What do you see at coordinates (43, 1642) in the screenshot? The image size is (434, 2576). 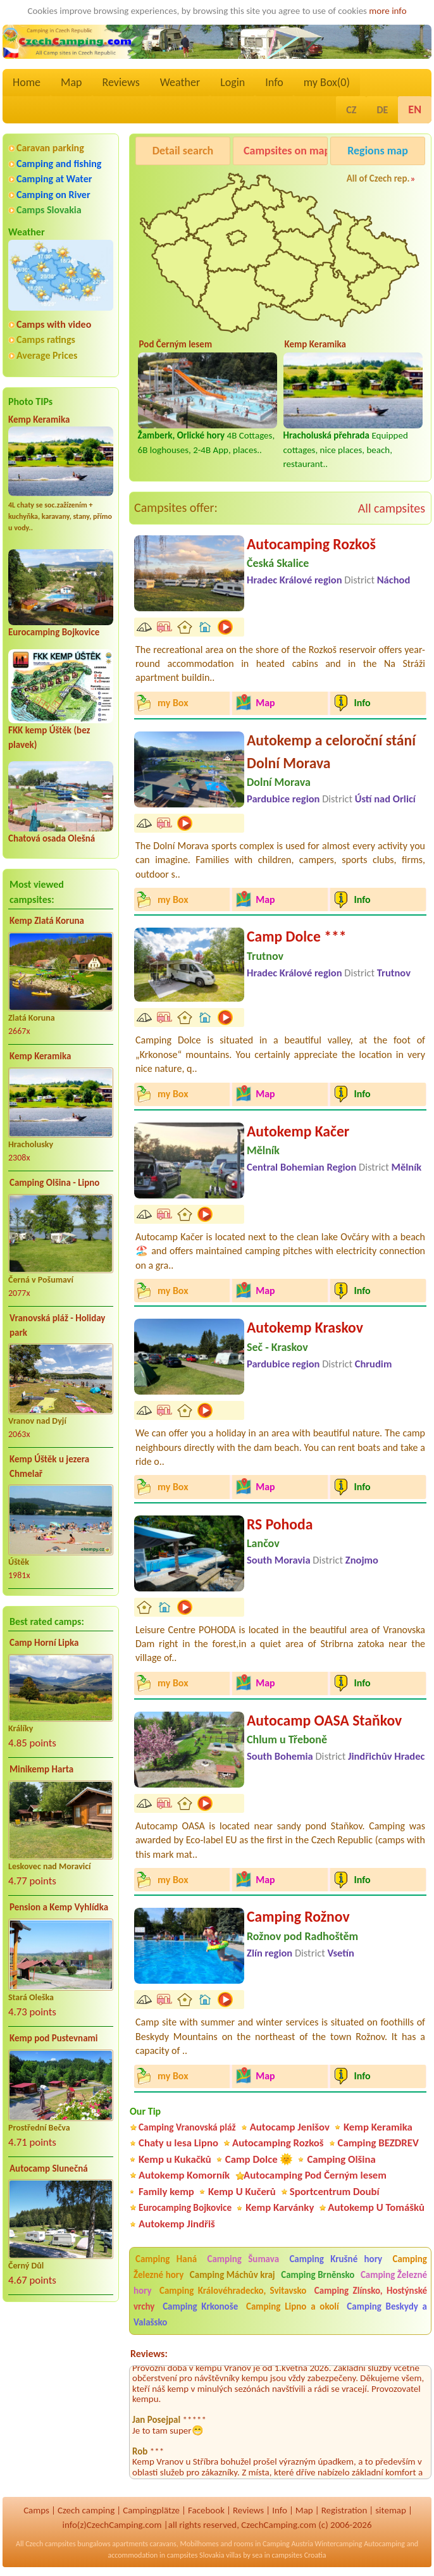 I see `Camp Horní Lipka` at bounding box center [43, 1642].